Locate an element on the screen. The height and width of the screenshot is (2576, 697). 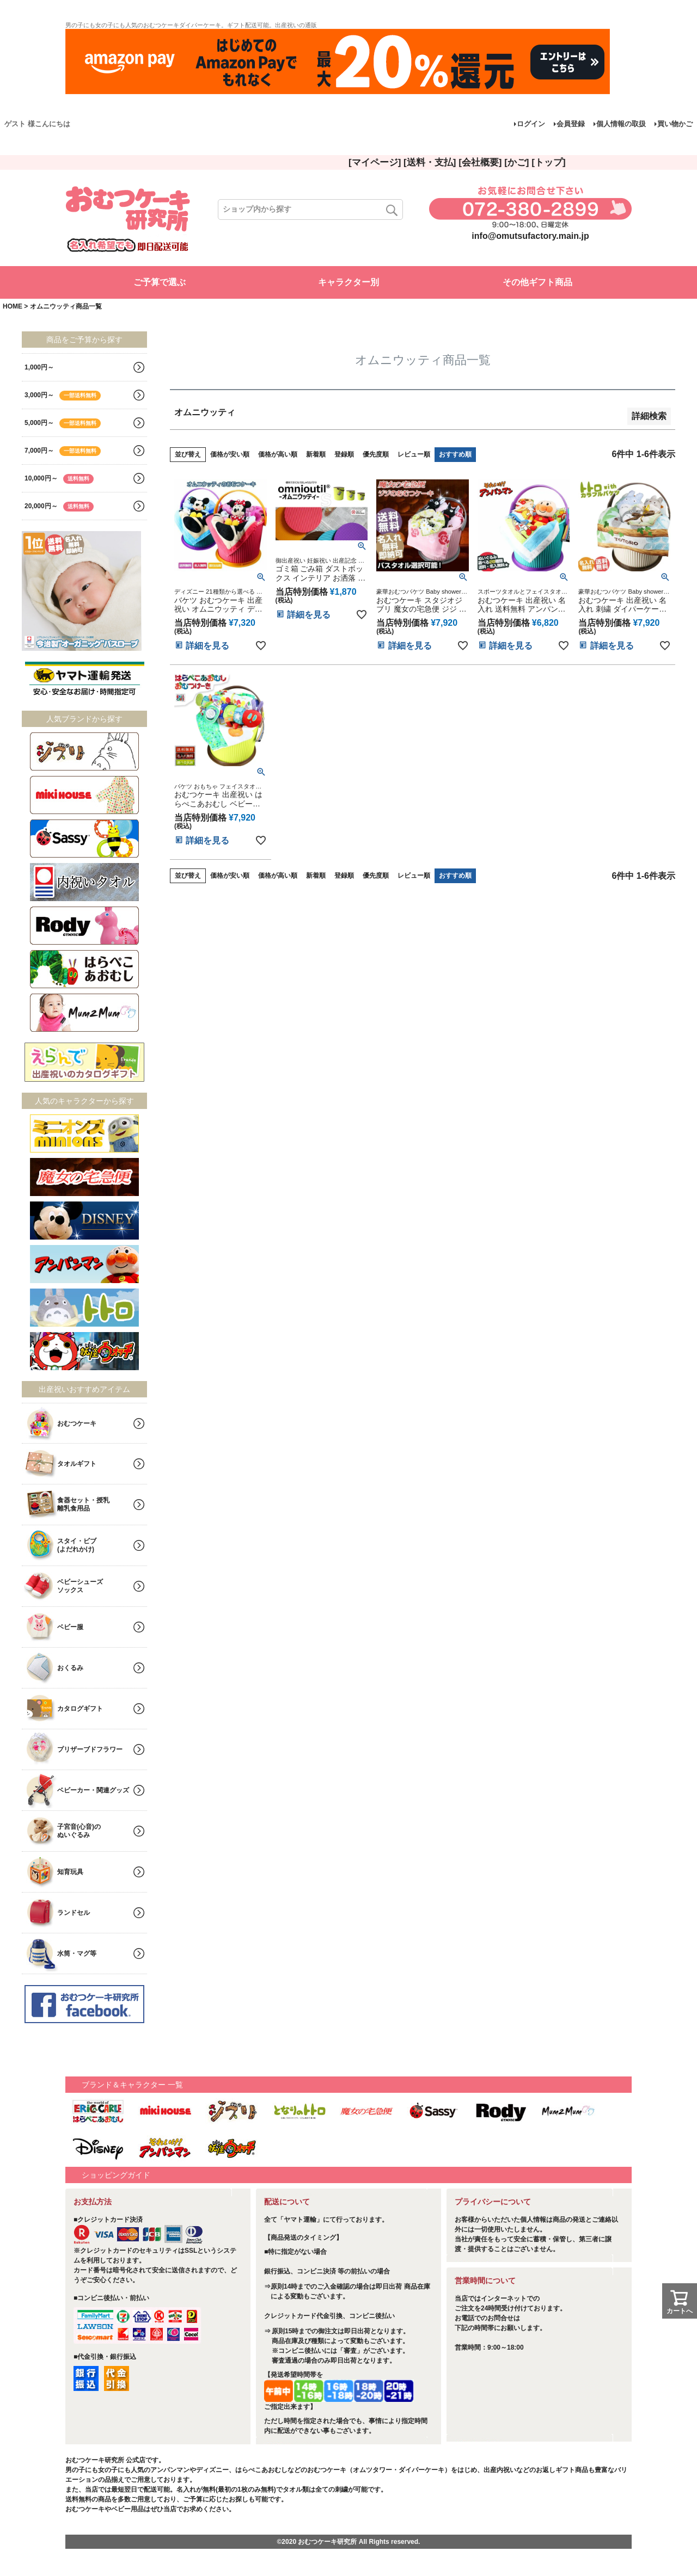
会員登録 is located at coordinates (571, 124).